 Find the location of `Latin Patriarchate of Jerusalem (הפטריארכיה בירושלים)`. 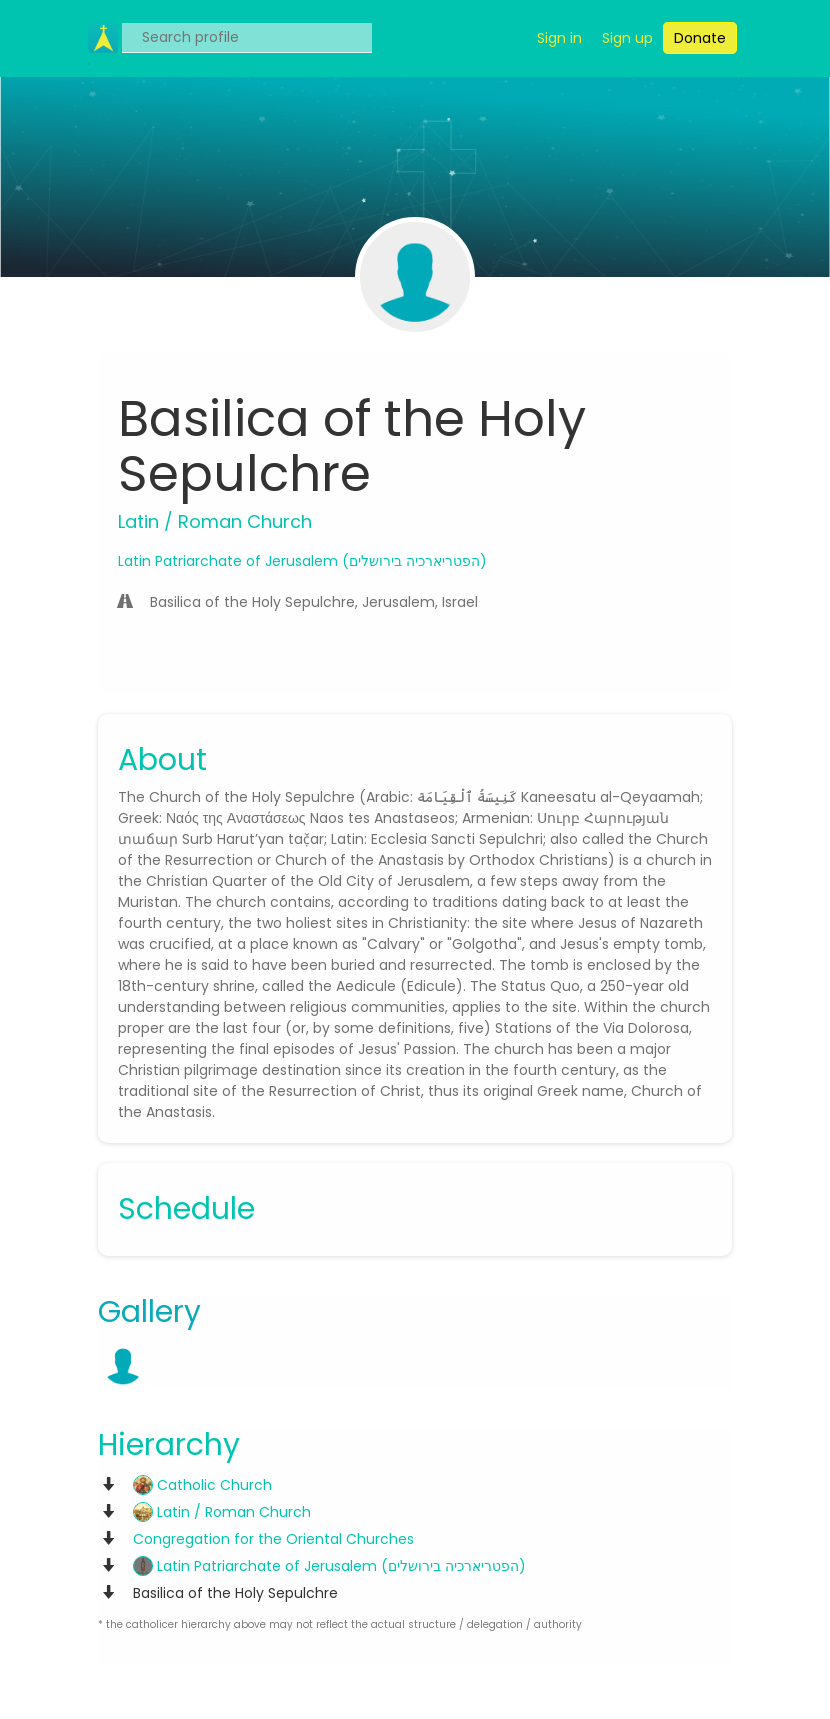

Latin Patriarchate of Jerusalem (הפטריארכיה בירושלים) is located at coordinates (302, 561).